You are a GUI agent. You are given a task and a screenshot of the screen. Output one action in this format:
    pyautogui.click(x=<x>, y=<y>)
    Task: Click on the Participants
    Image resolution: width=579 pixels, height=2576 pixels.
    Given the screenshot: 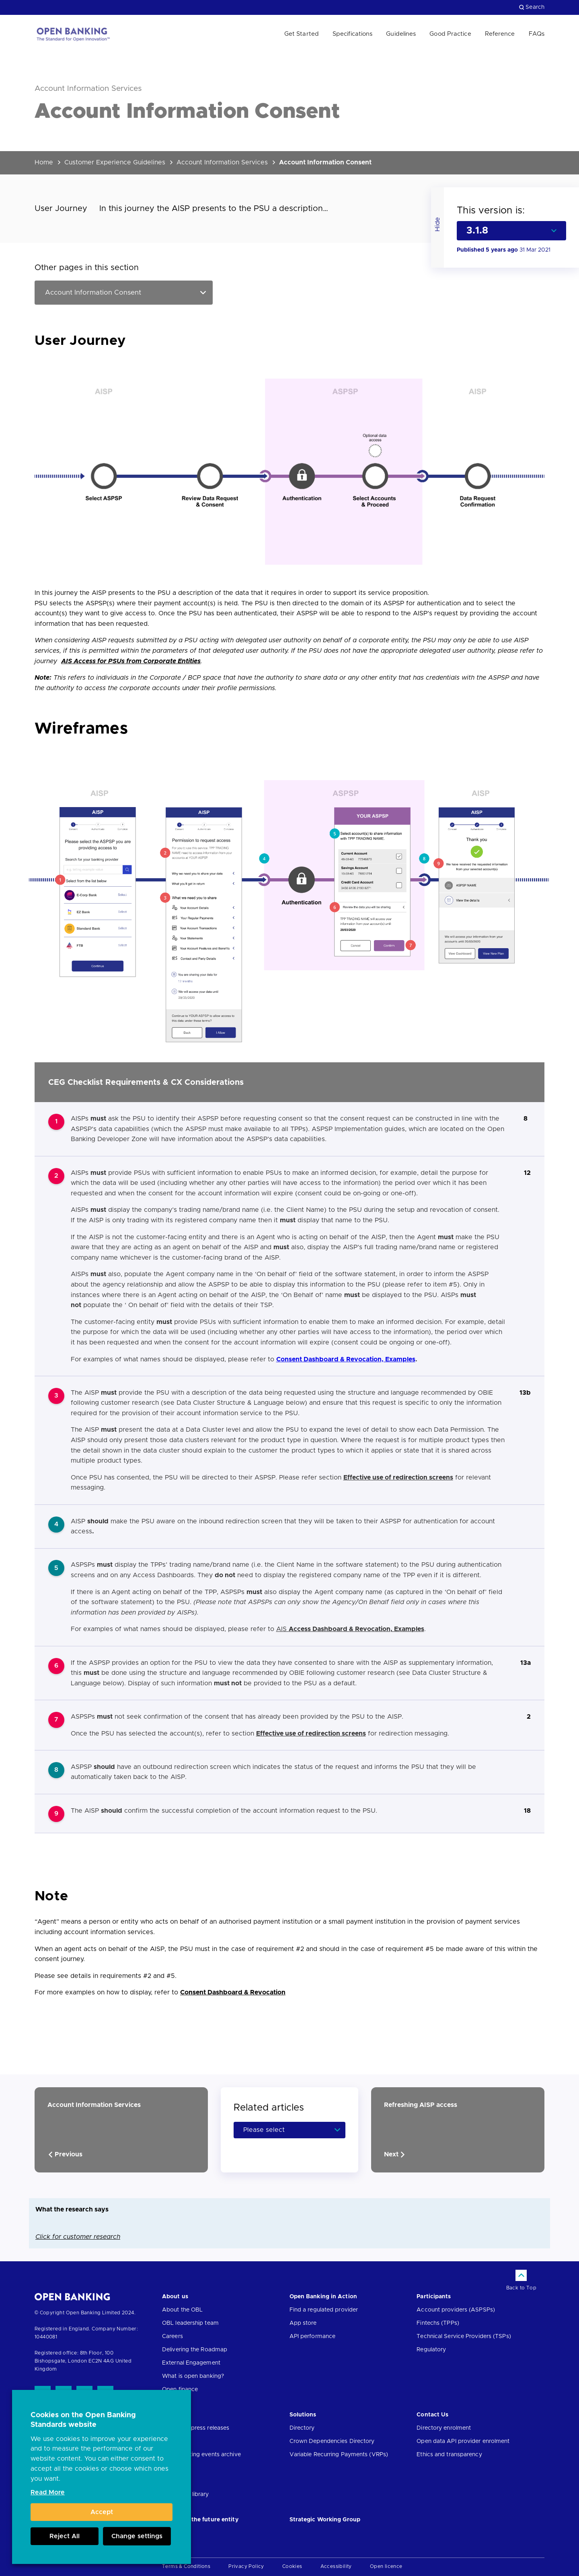 What is the action you would take?
    pyautogui.click(x=434, y=2296)
    